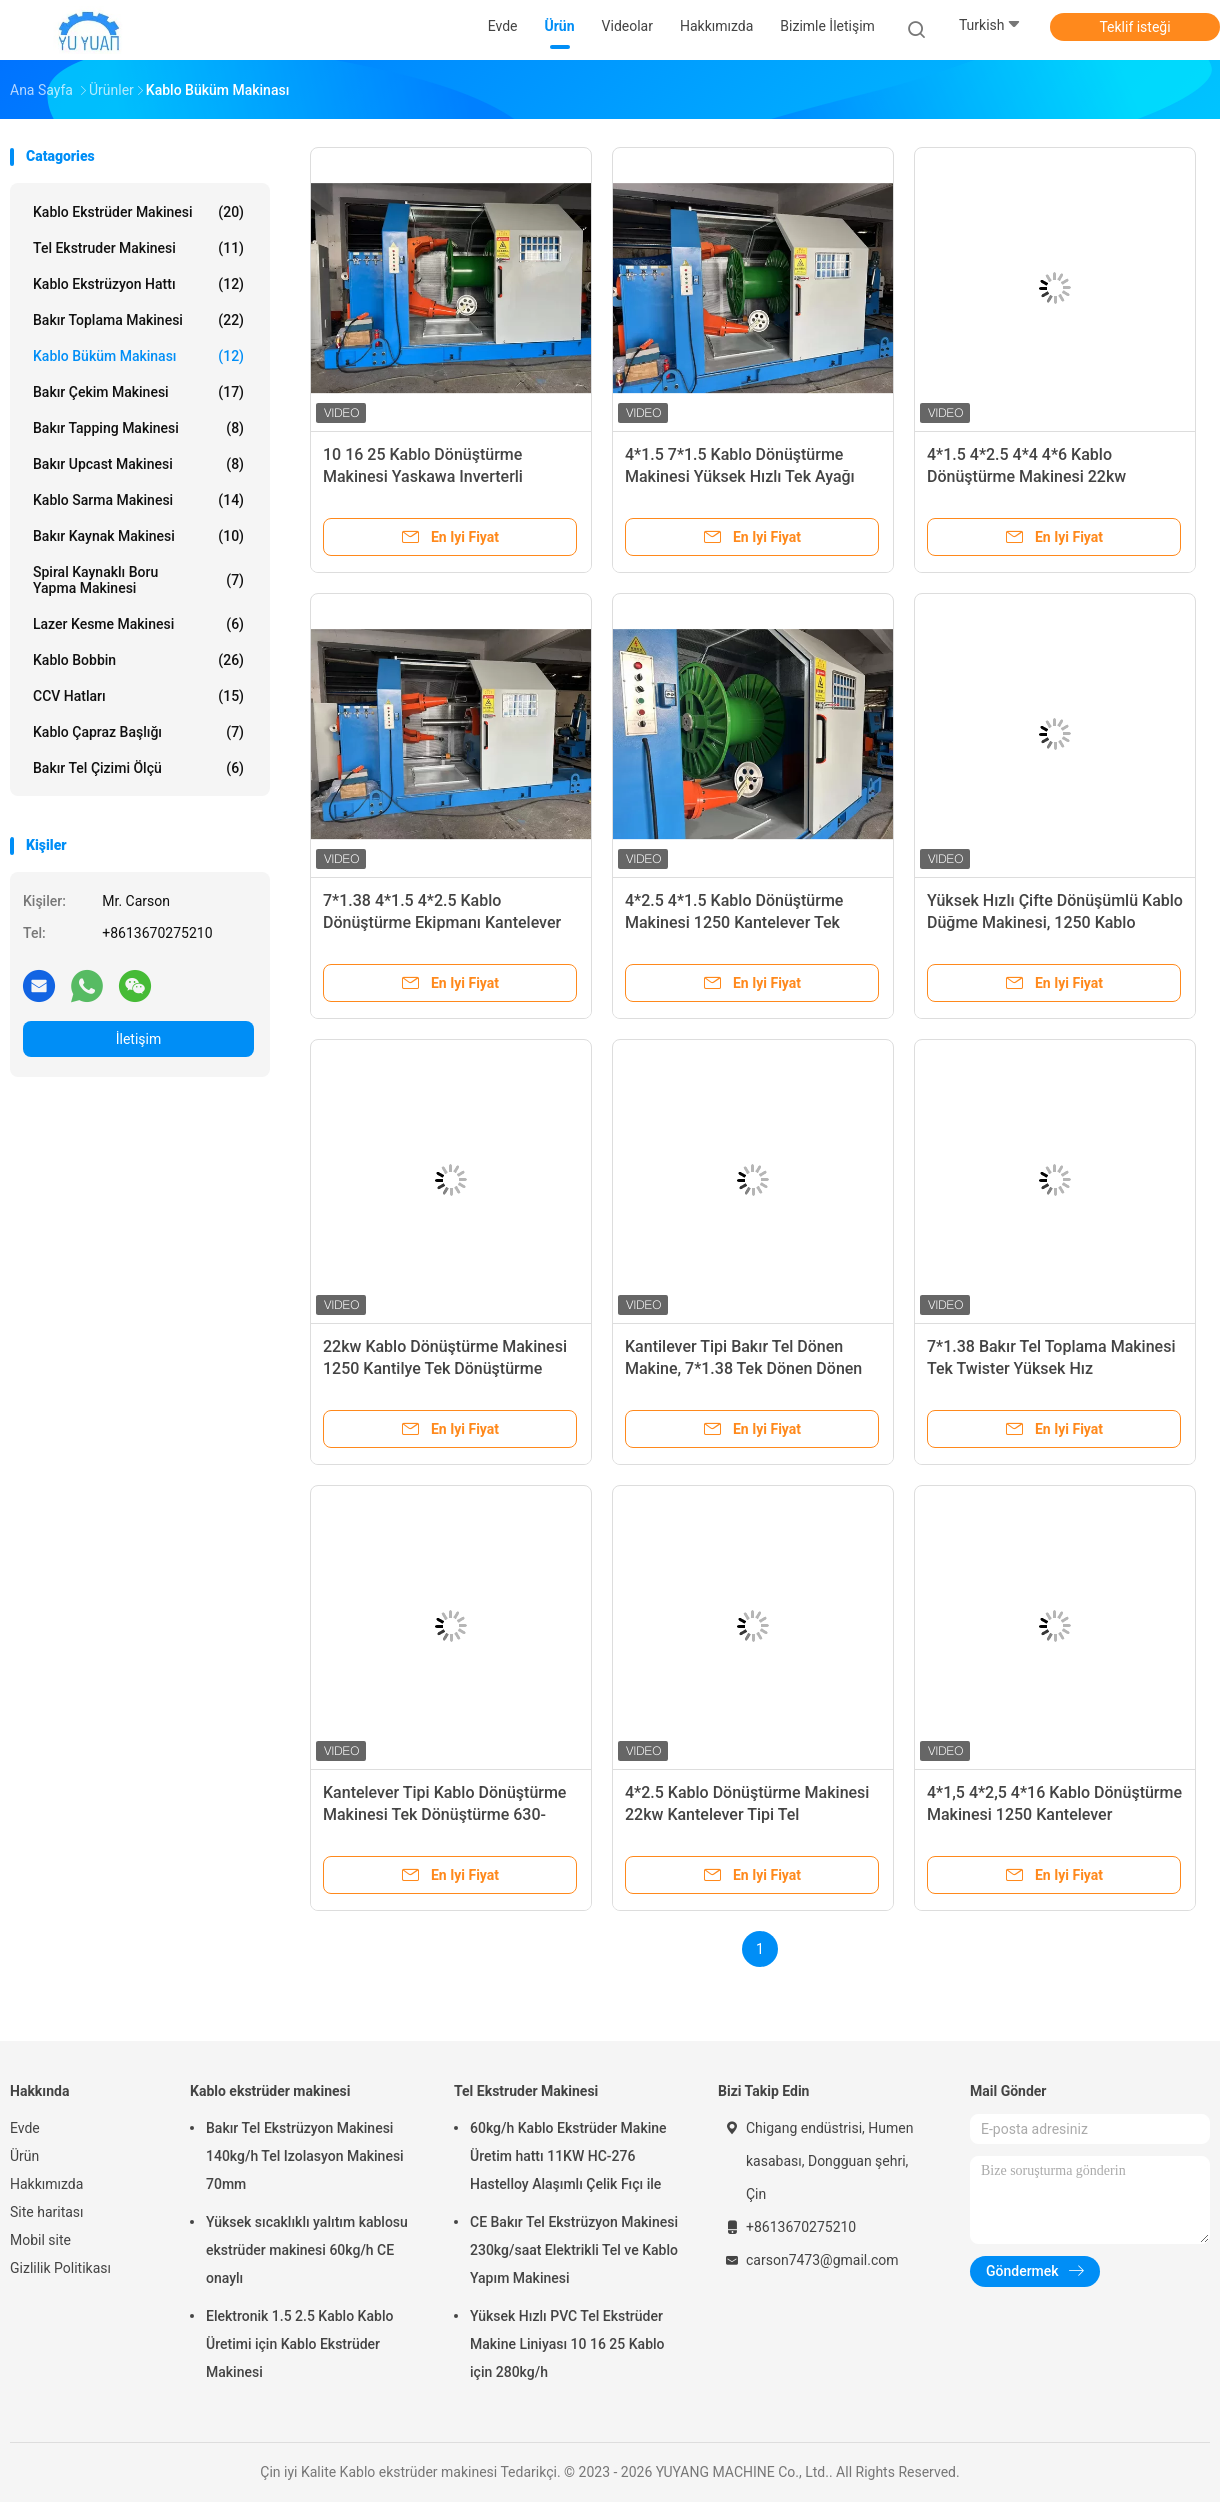 Image resolution: width=1220 pixels, height=2502 pixels. I want to click on Elektronik 1.5 2.5 Kablo Kablo Üretimi için Kablo Ekstrüder Makinesi, so click(299, 2344).